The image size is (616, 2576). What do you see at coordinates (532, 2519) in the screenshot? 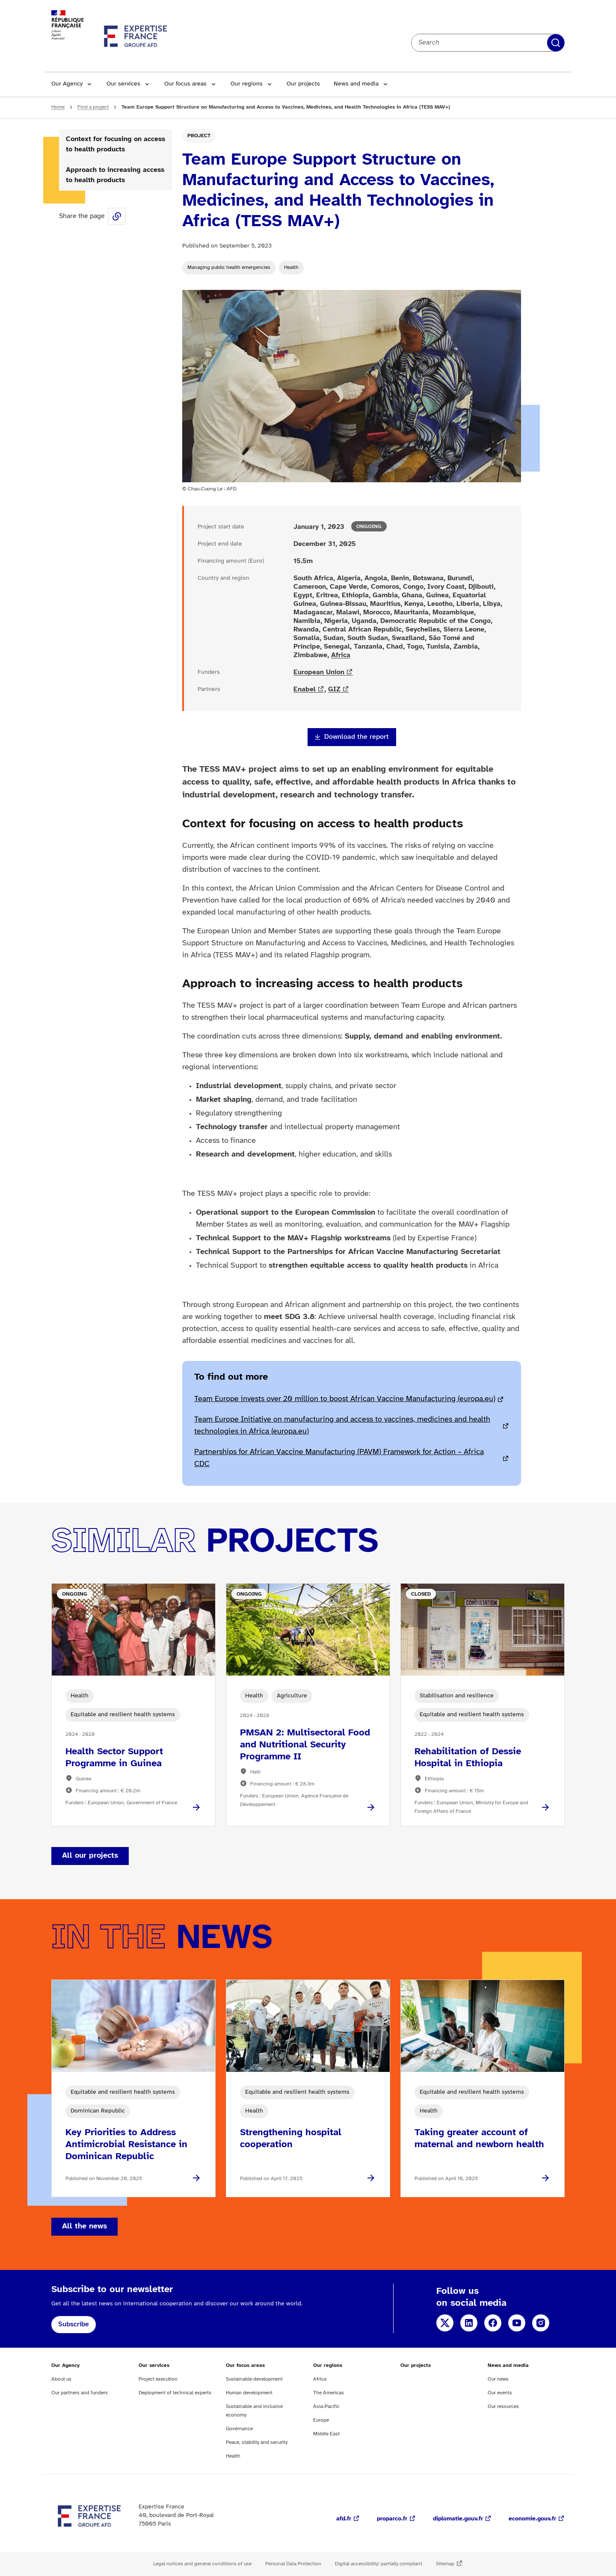
I see `economie.gouv.fr` at bounding box center [532, 2519].